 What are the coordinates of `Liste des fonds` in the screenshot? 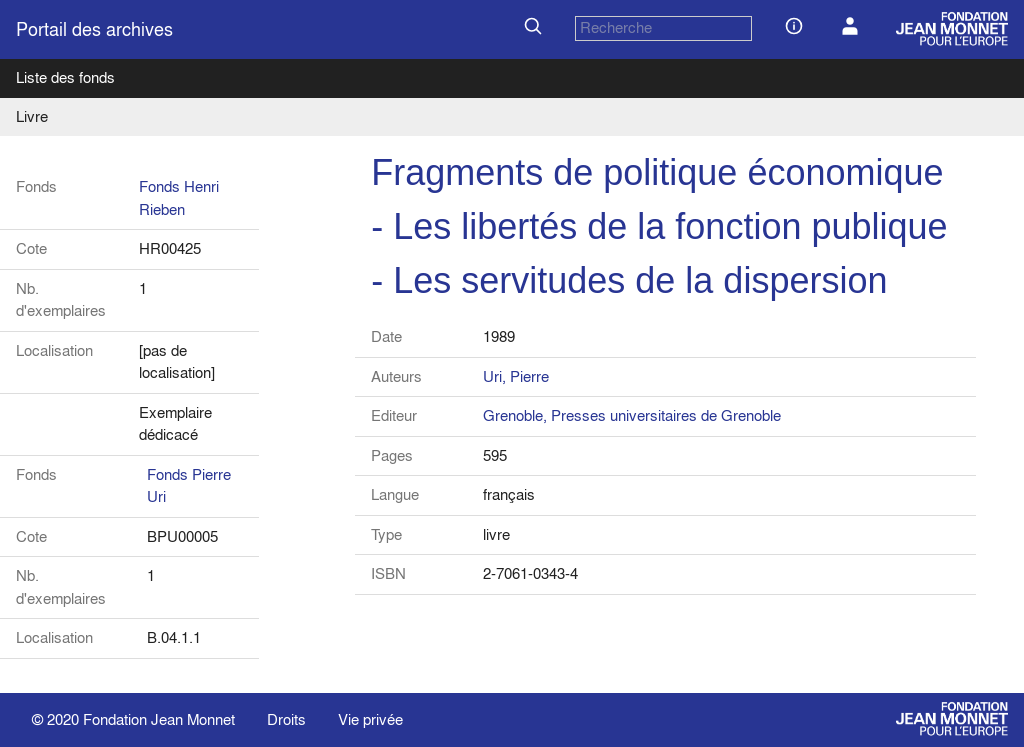 It's located at (65, 77).